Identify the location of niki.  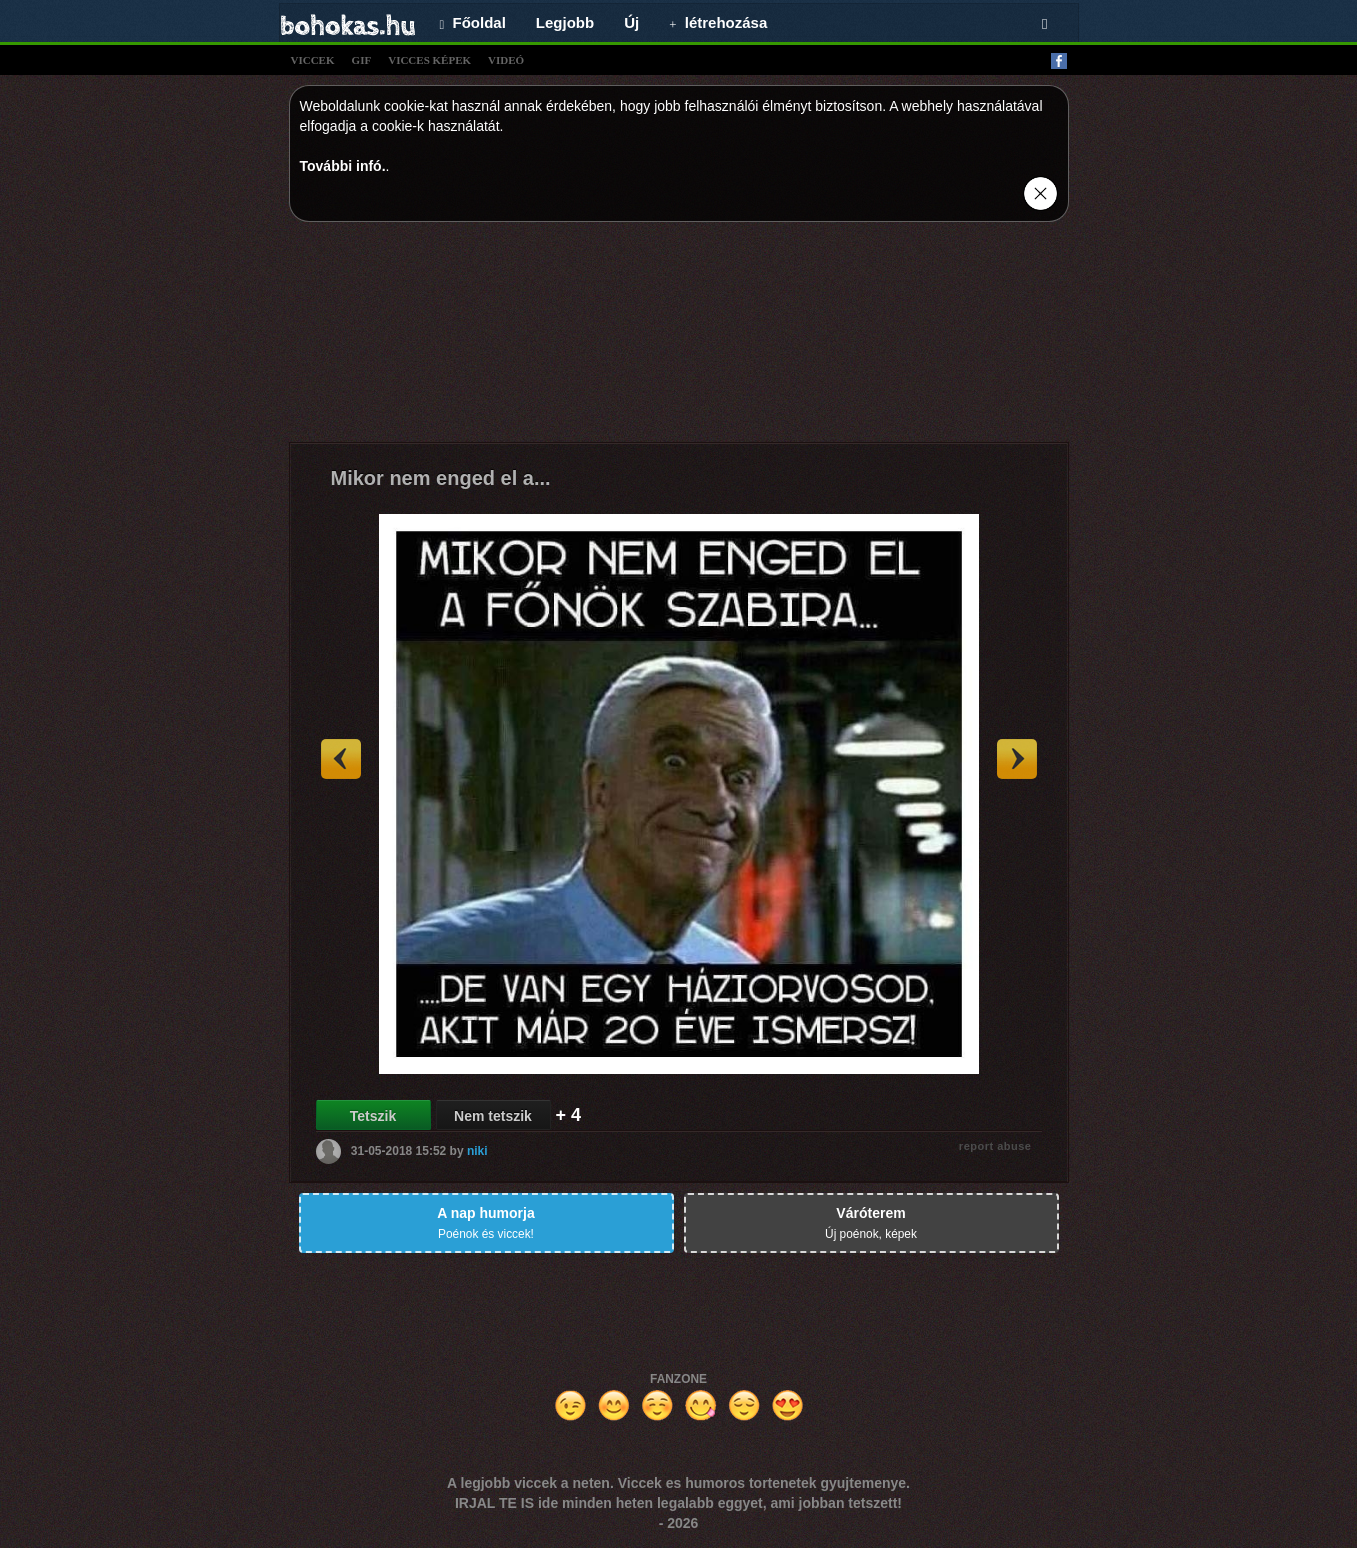
(477, 1151).